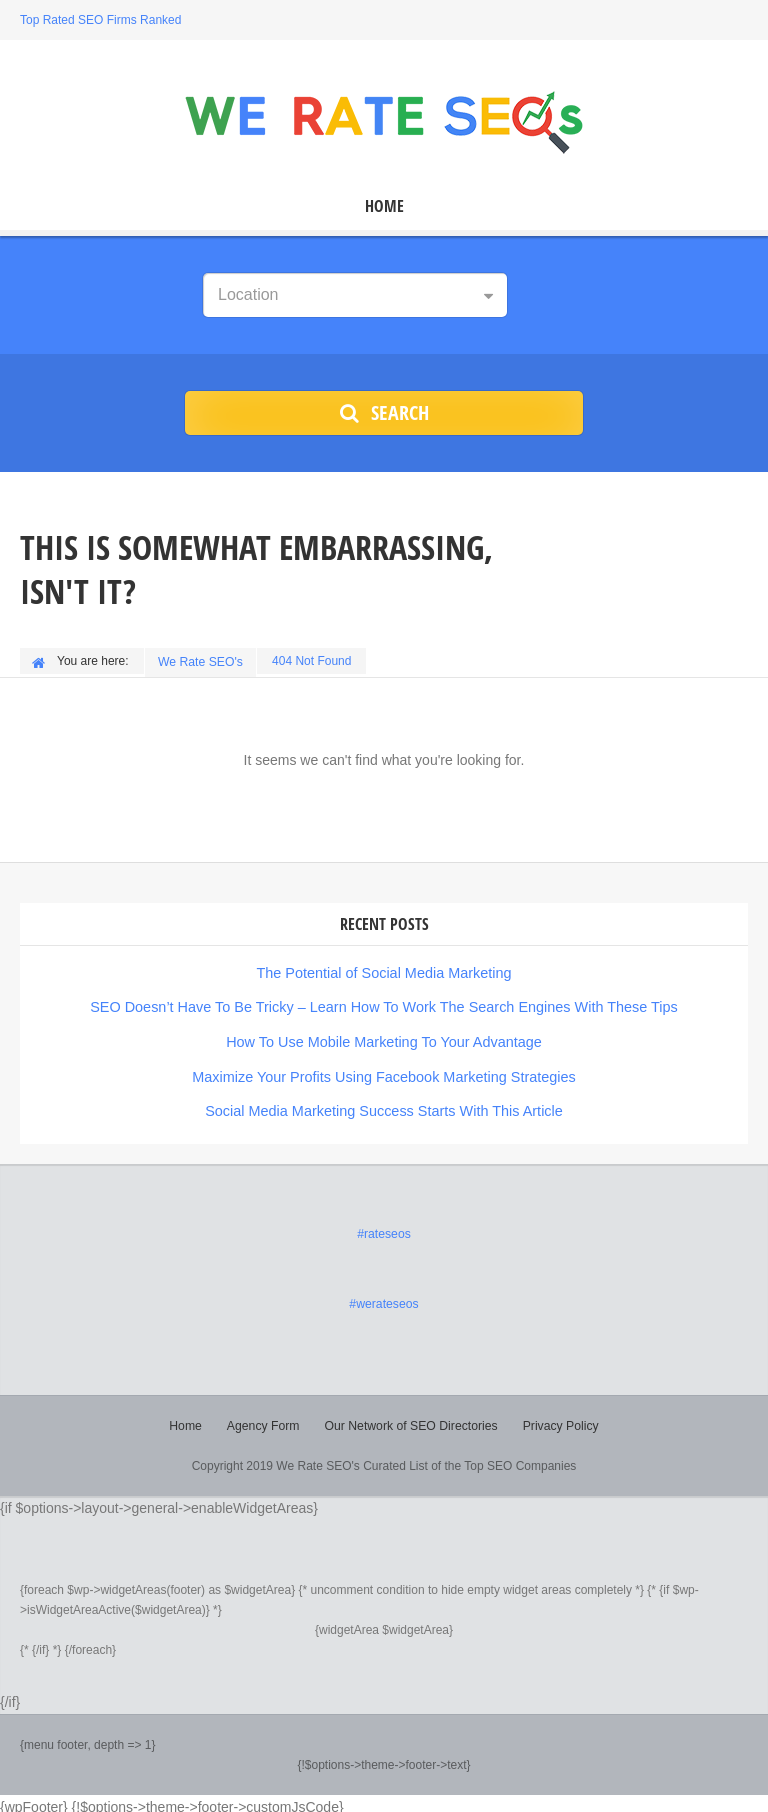 This screenshot has width=768, height=1812. I want to click on Agency Form, so click(264, 1419).